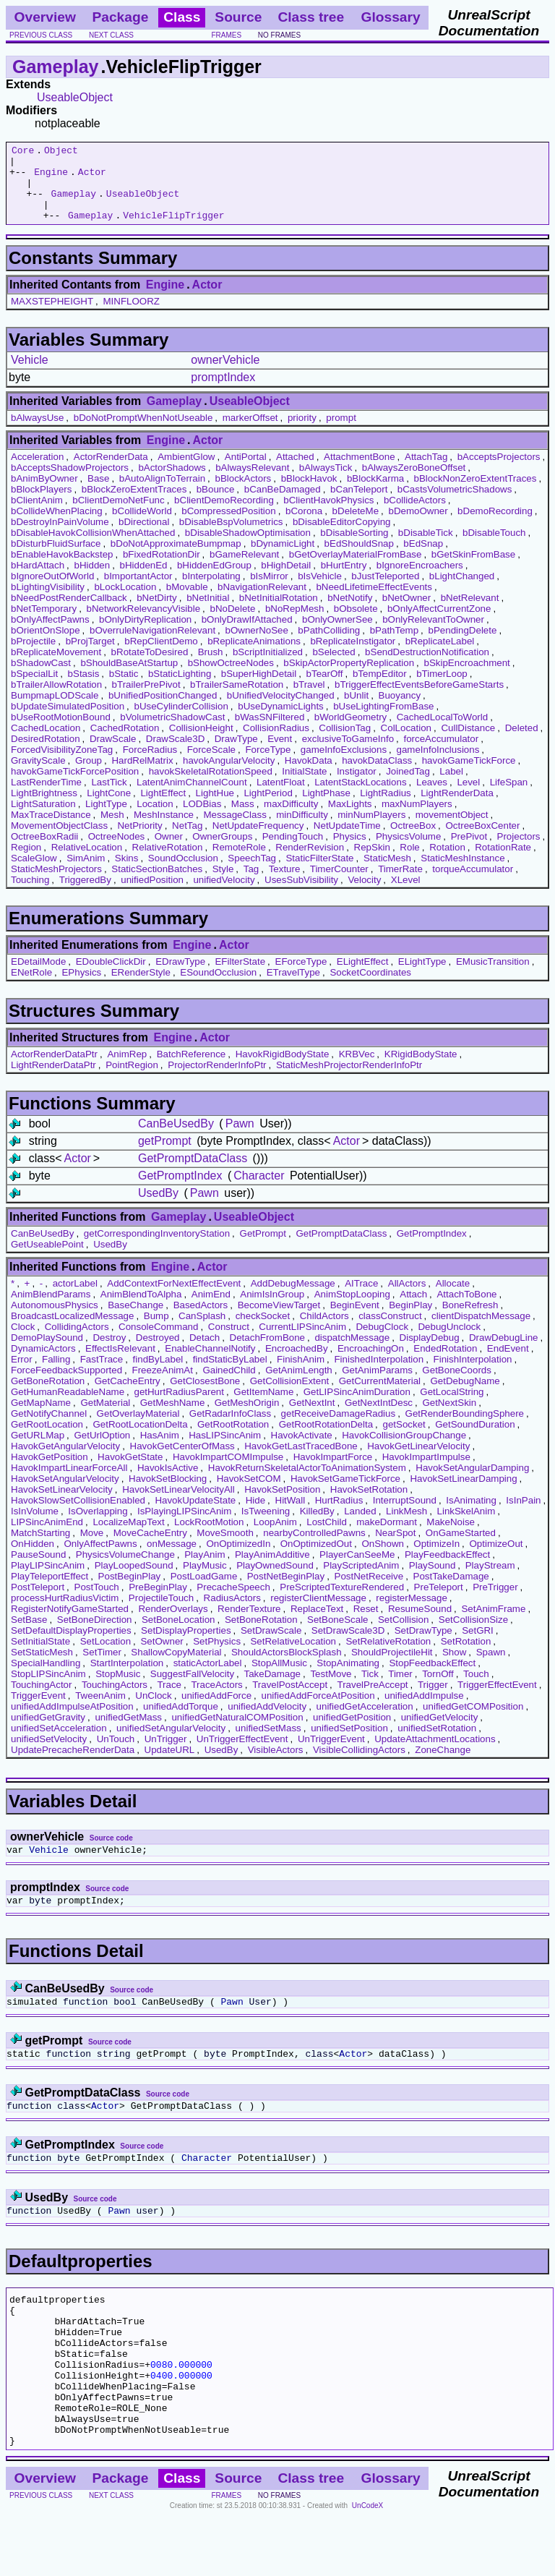 The image size is (555, 2576). Describe the element at coordinates (233, 1602) in the screenshot. I see `PrecacheSpeech` at that location.